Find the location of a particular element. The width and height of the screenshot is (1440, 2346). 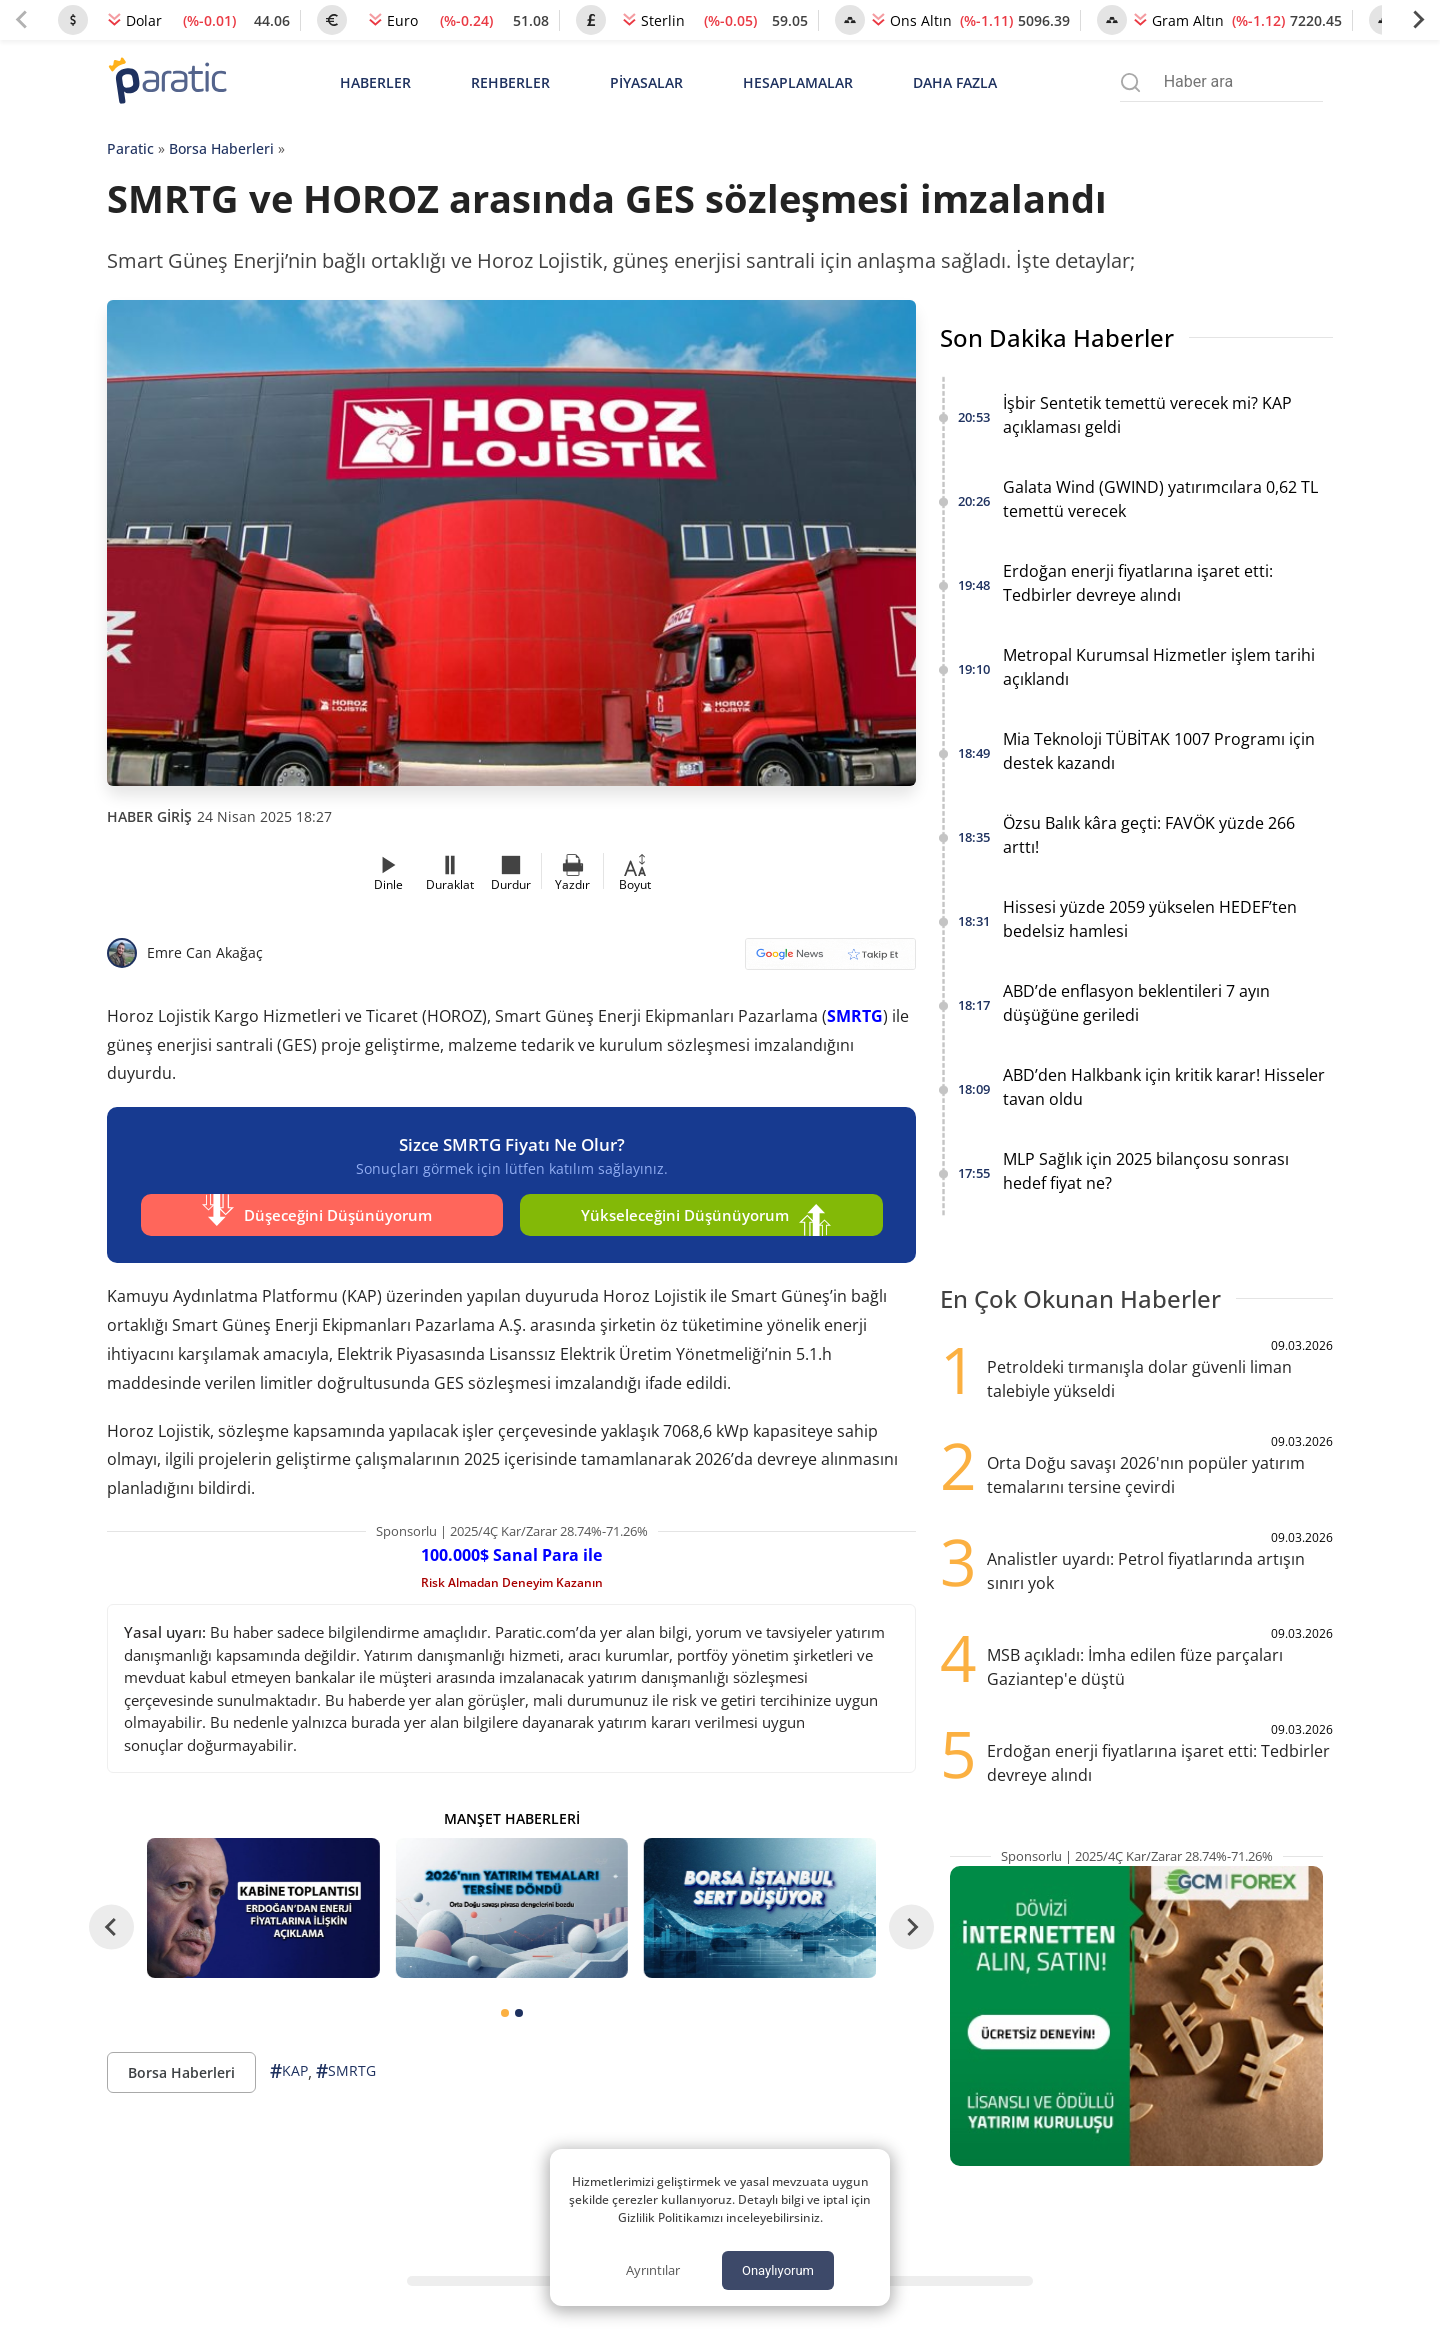

KAP is located at coordinates (289, 2068).